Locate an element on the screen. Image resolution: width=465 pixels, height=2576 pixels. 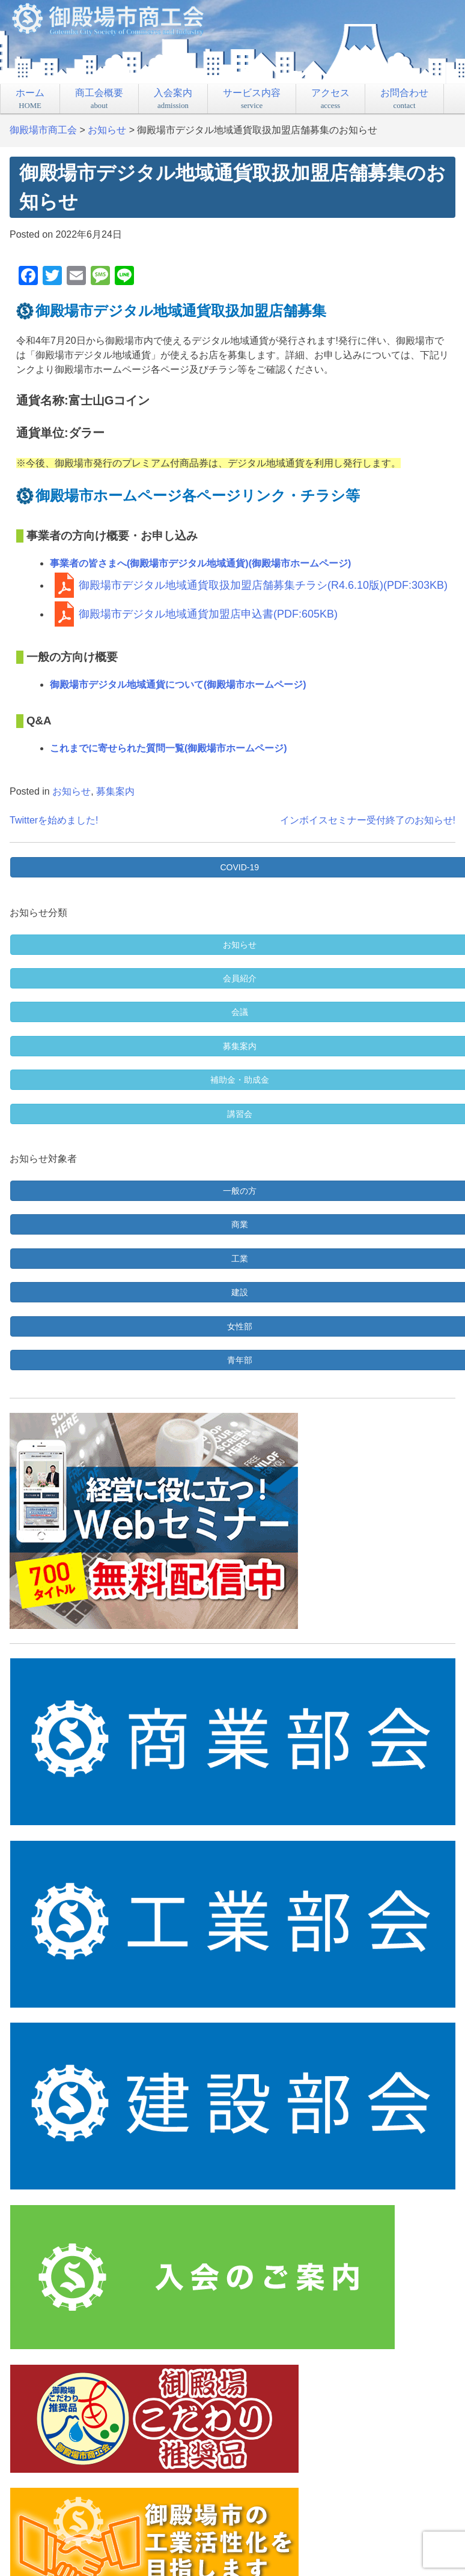
Twitterを始めました! is located at coordinates (54, 820).